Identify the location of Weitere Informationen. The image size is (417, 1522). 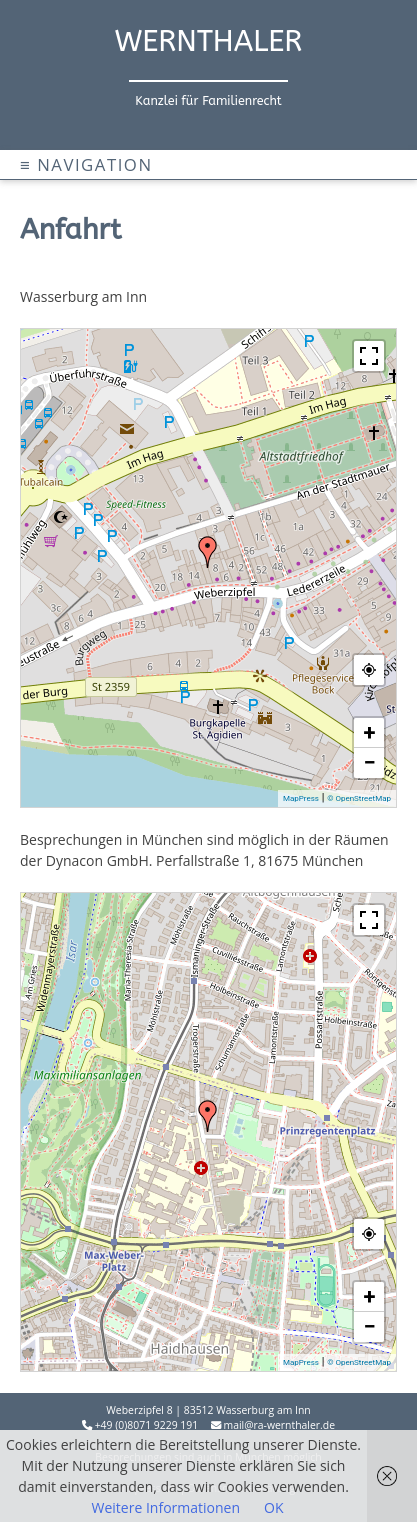
(166, 1507).